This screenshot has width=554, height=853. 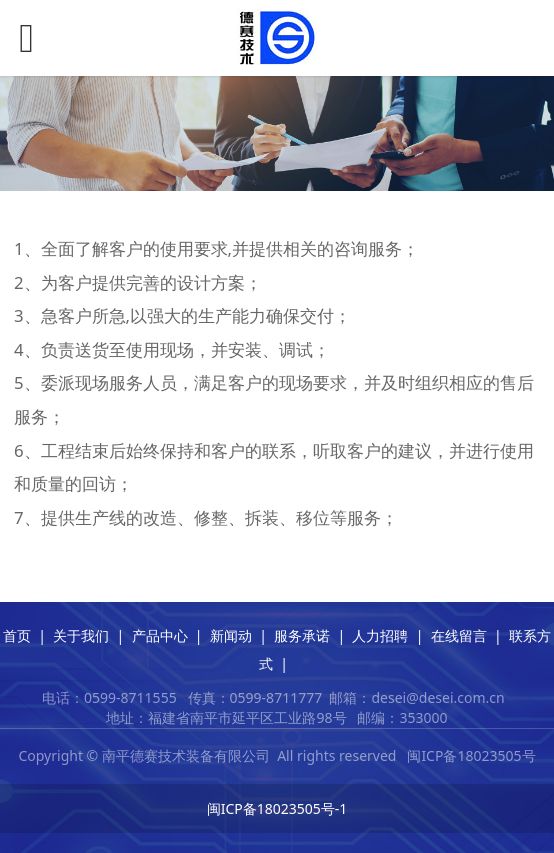 What do you see at coordinates (471, 755) in the screenshot?
I see `闽ICP备18023505号` at bounding box center [471, 755].